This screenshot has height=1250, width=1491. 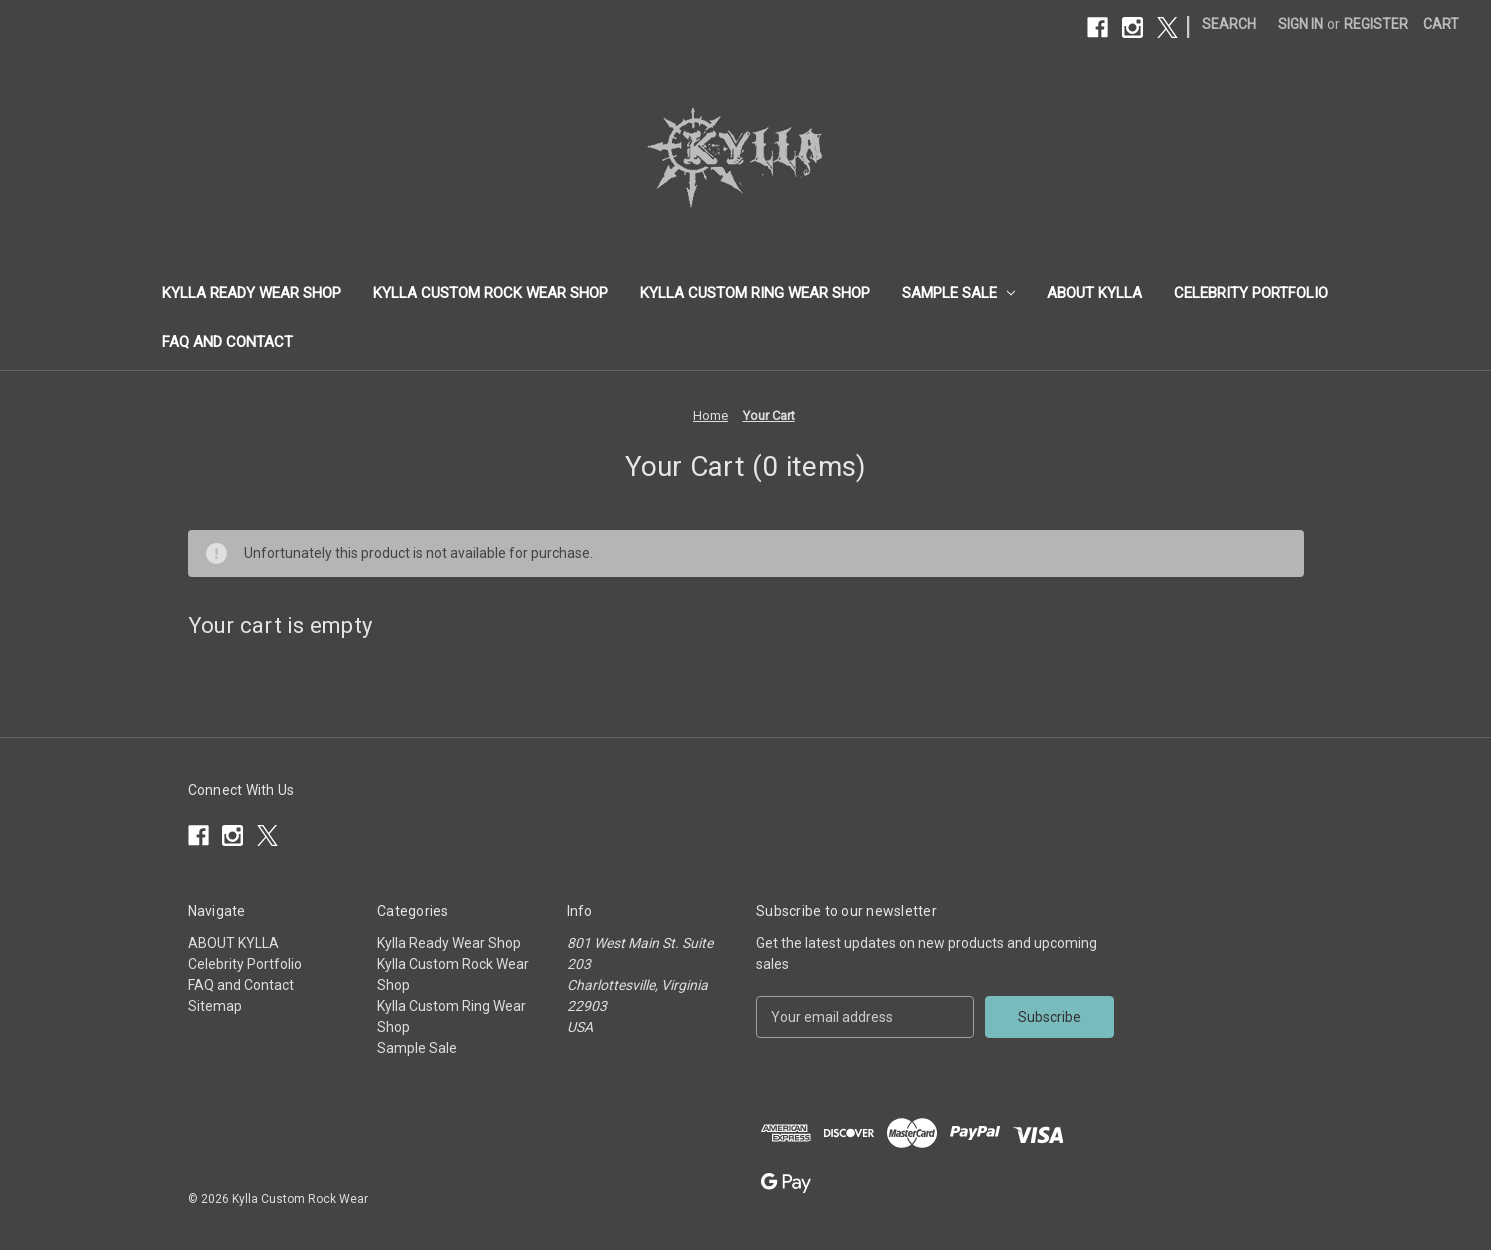 What do you see at coordinates (1376, 24) in the screenshot?
I see `Register` at bounding box center [1376, 24].